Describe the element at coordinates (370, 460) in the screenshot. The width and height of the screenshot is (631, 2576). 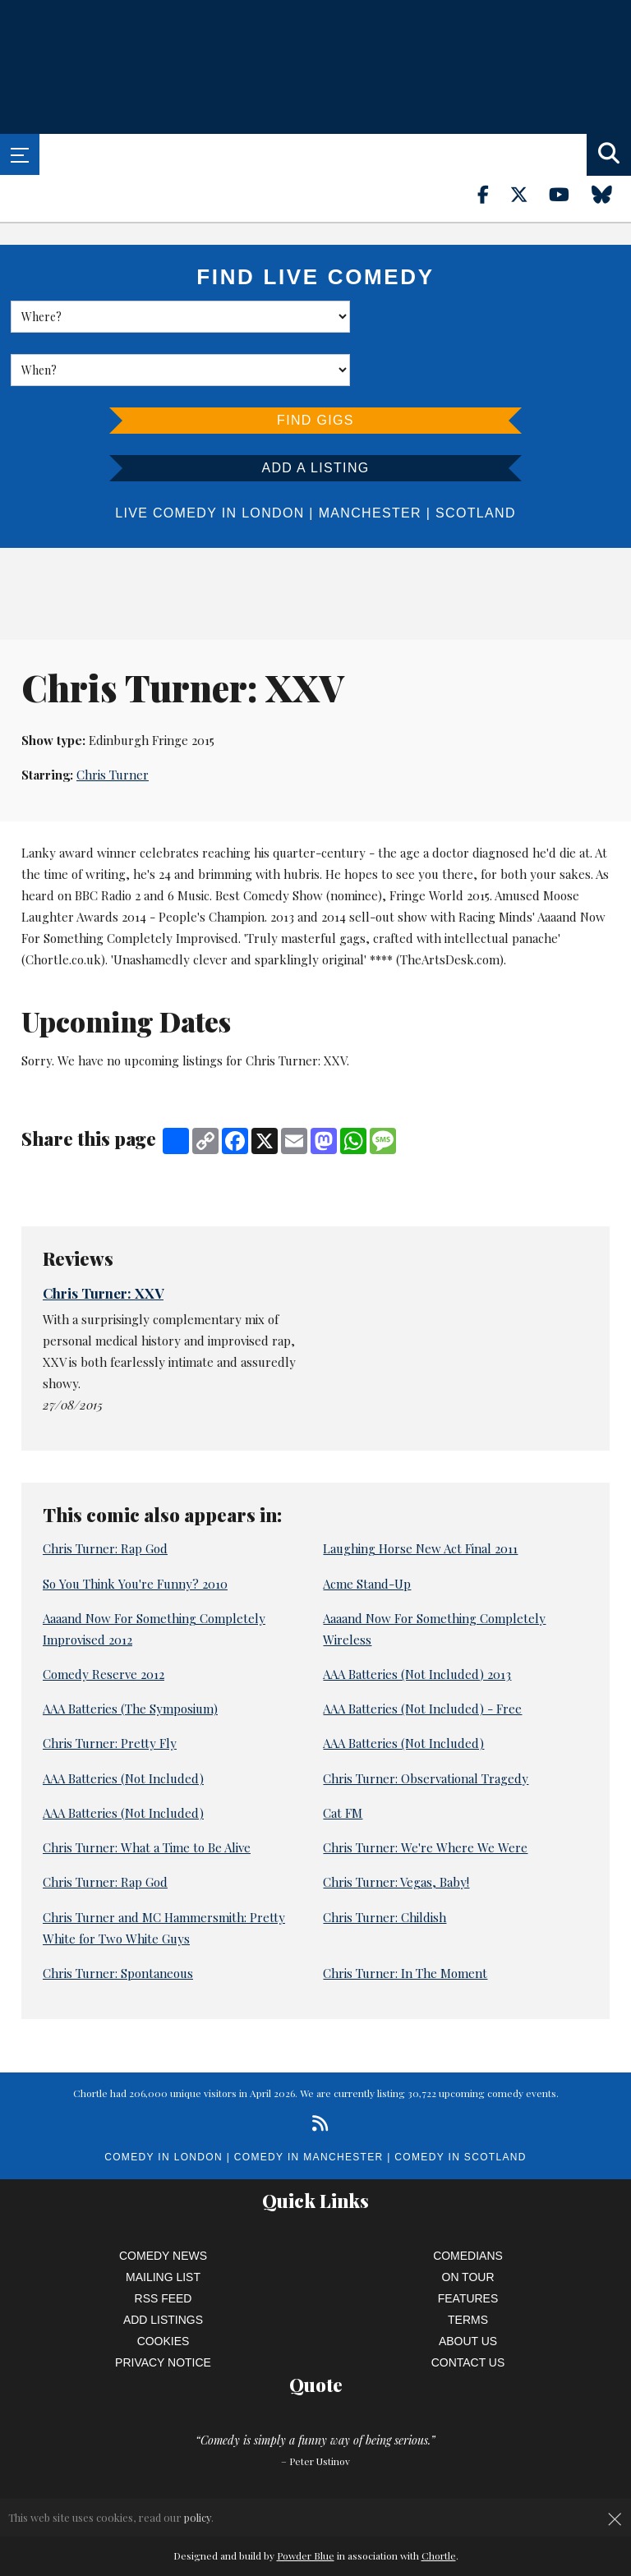
I see `Manchester` at that location.